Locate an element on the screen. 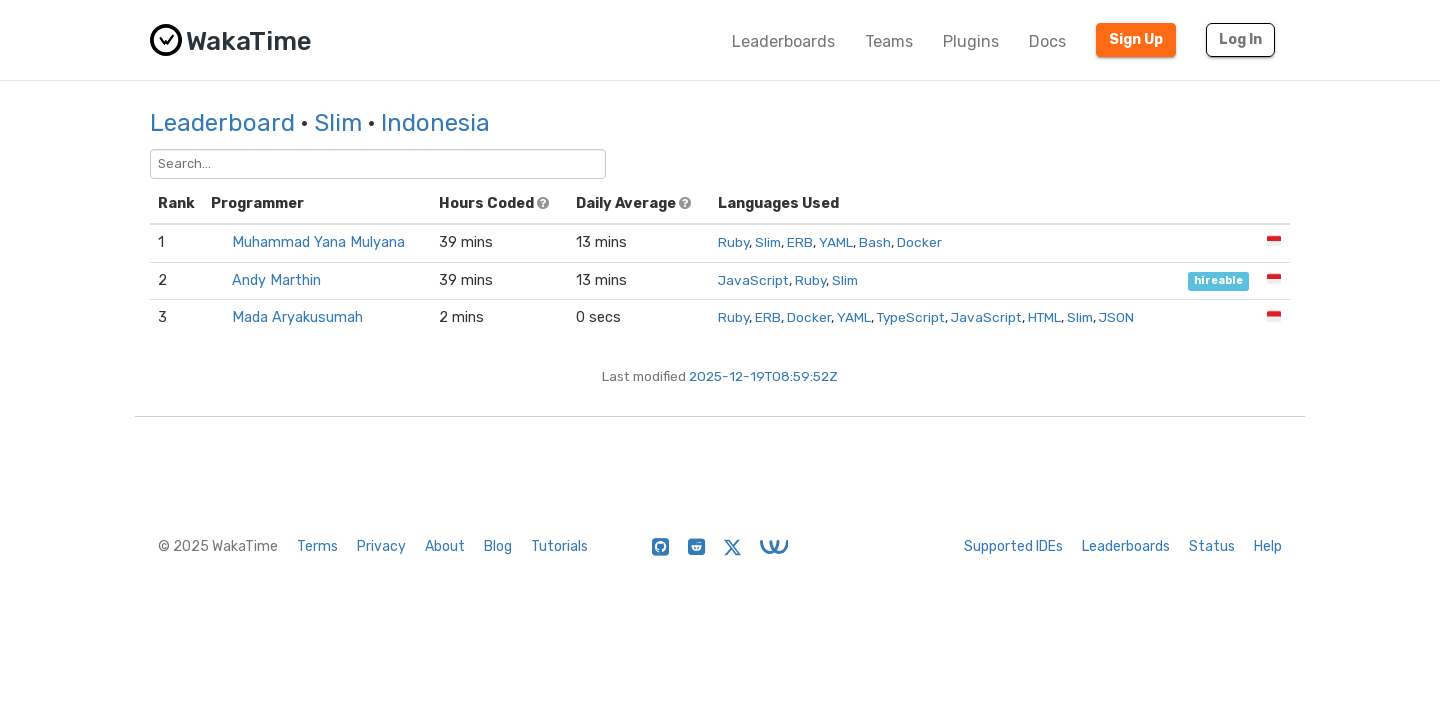 This screenshot has width=1440, height=720. HTML is located at coordinates (1044, 317).